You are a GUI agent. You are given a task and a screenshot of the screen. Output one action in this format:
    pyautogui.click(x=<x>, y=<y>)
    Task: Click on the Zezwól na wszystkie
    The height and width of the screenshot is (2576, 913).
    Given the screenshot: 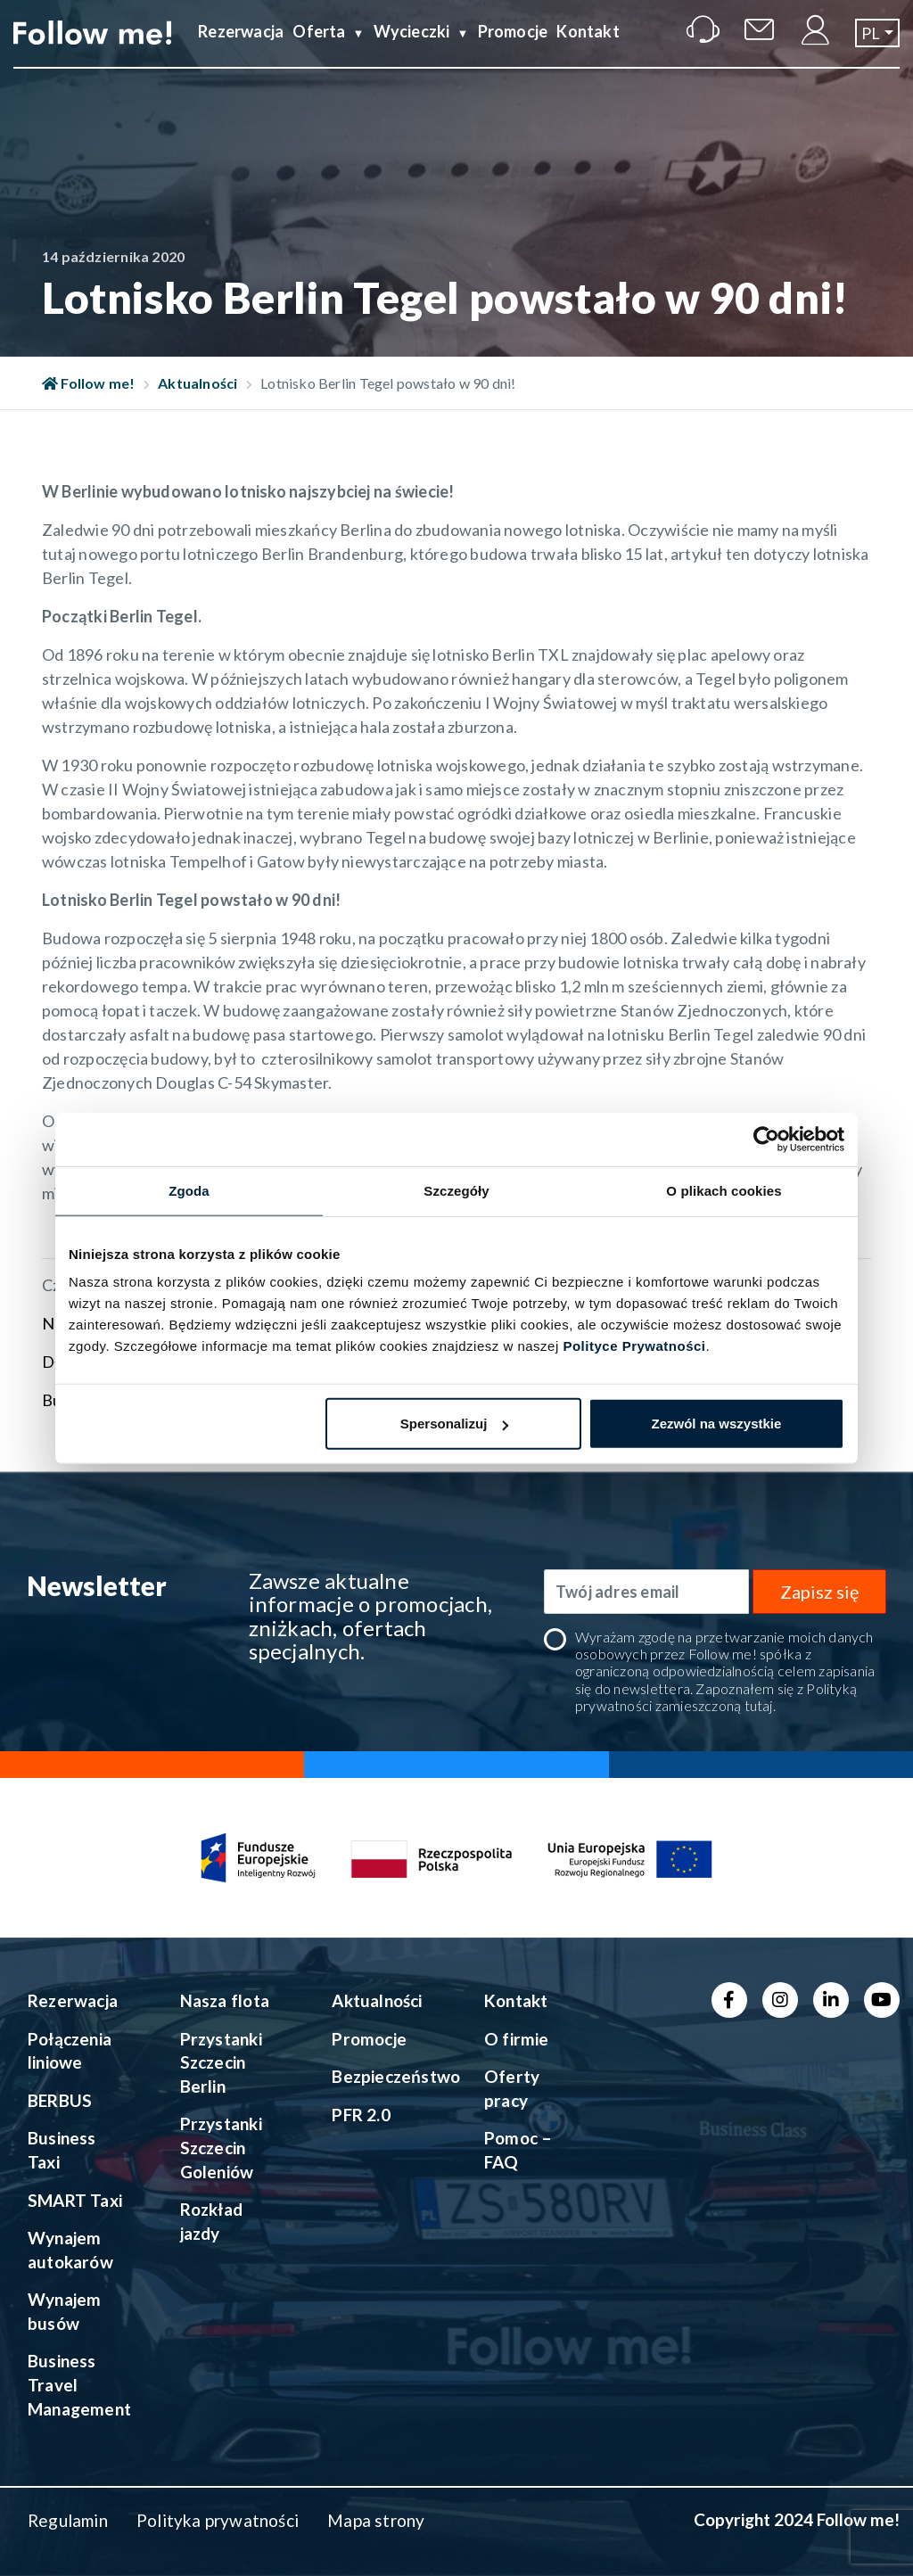 What is the action you would take?
    pyautogui.click(x=717, y=1423)
    